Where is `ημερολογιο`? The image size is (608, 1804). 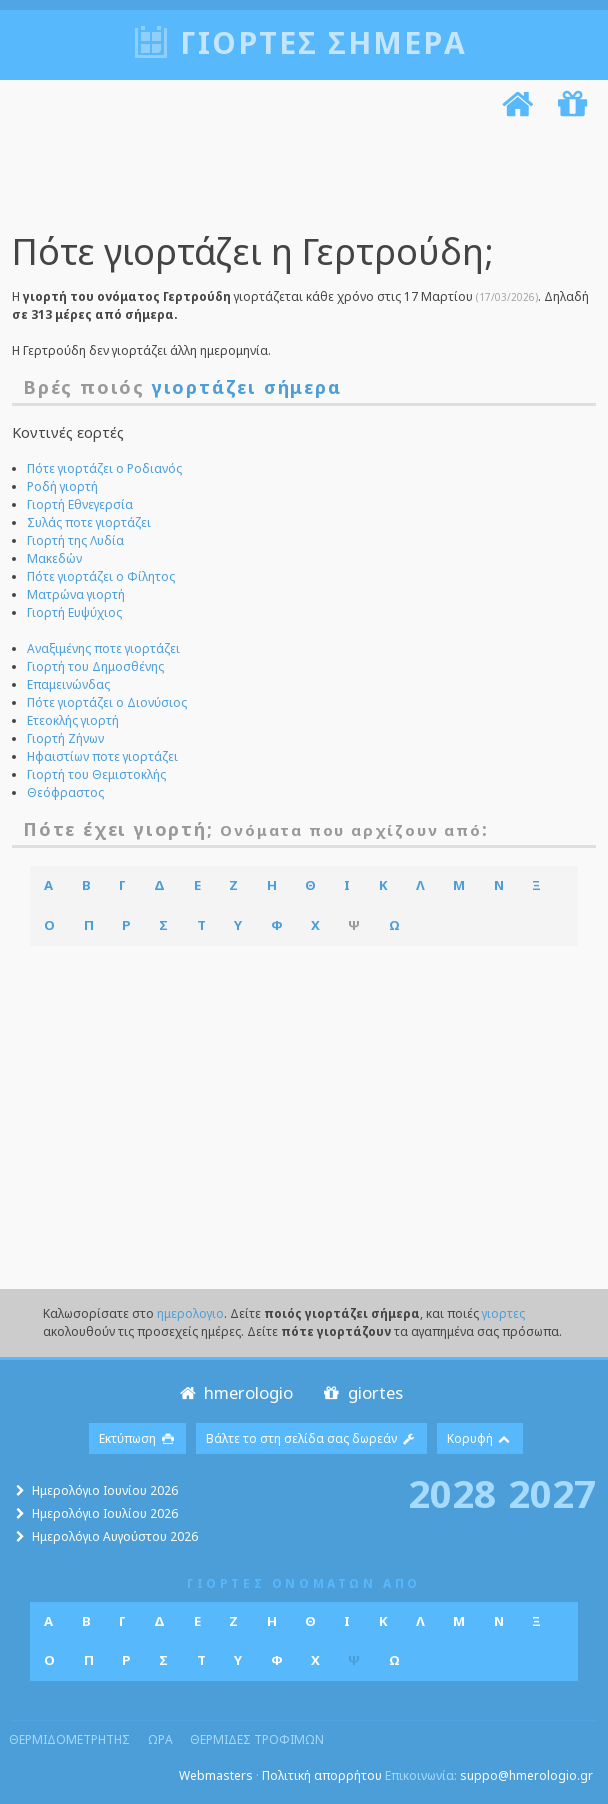
ημερολογιο is located at coordinates (190, 1312).